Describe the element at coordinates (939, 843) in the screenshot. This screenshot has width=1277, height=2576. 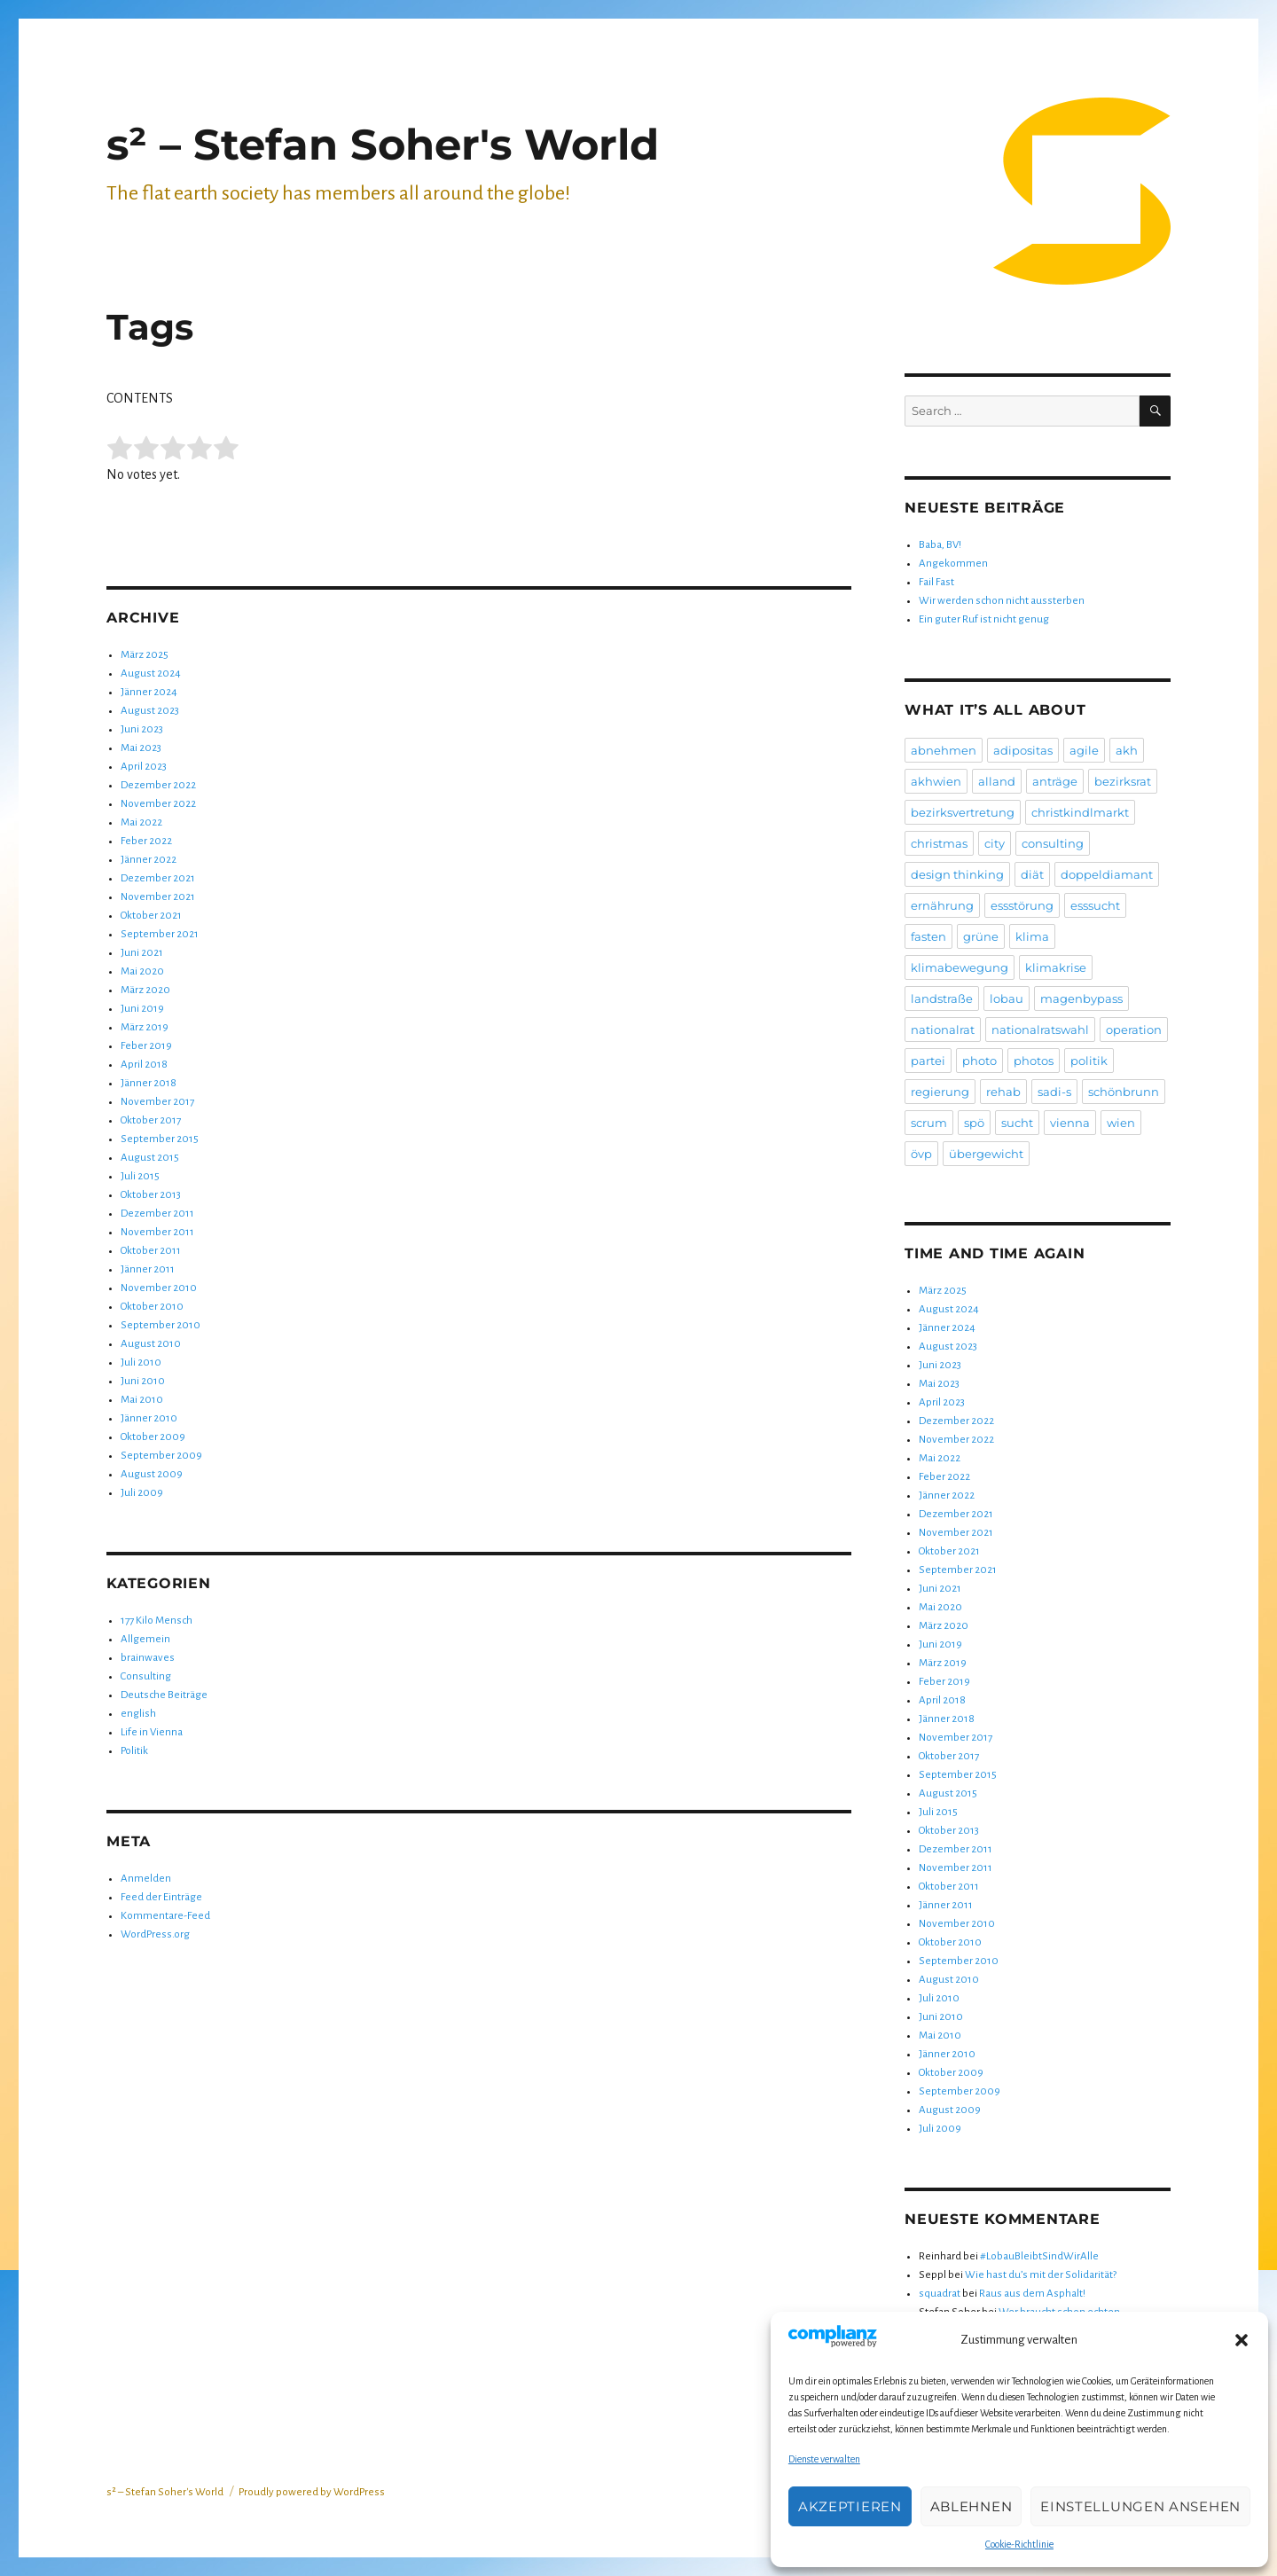
I see `christmas` at that location.